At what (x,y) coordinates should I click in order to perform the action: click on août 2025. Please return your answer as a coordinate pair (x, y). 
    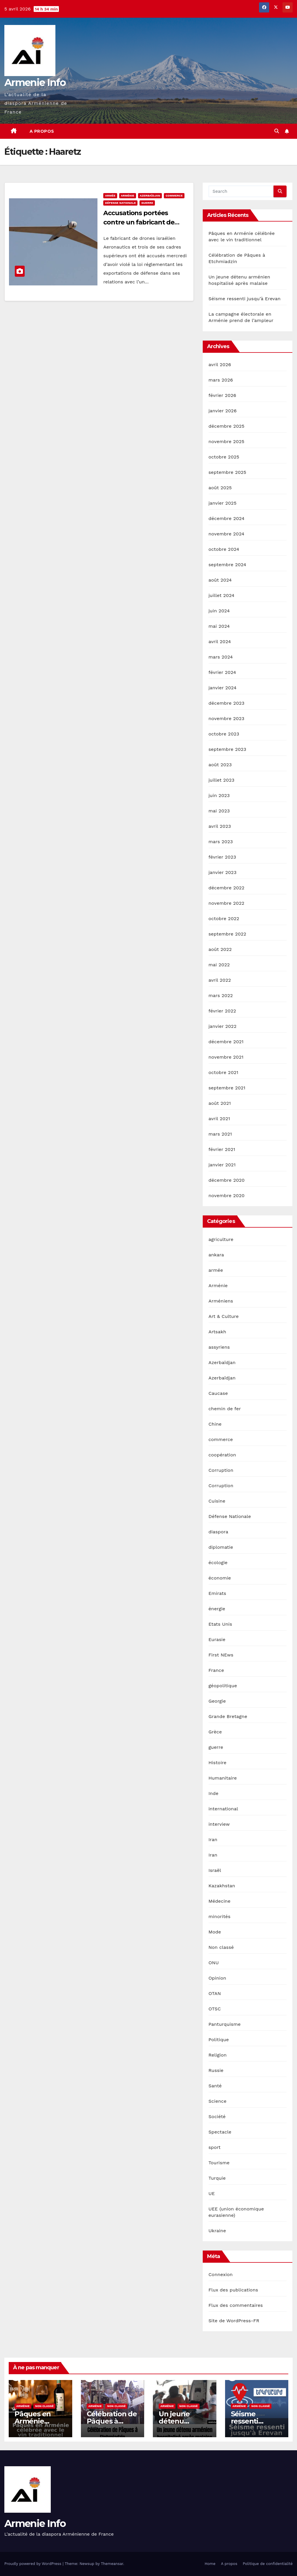
    Looking at the image, I should click on (220, 487).